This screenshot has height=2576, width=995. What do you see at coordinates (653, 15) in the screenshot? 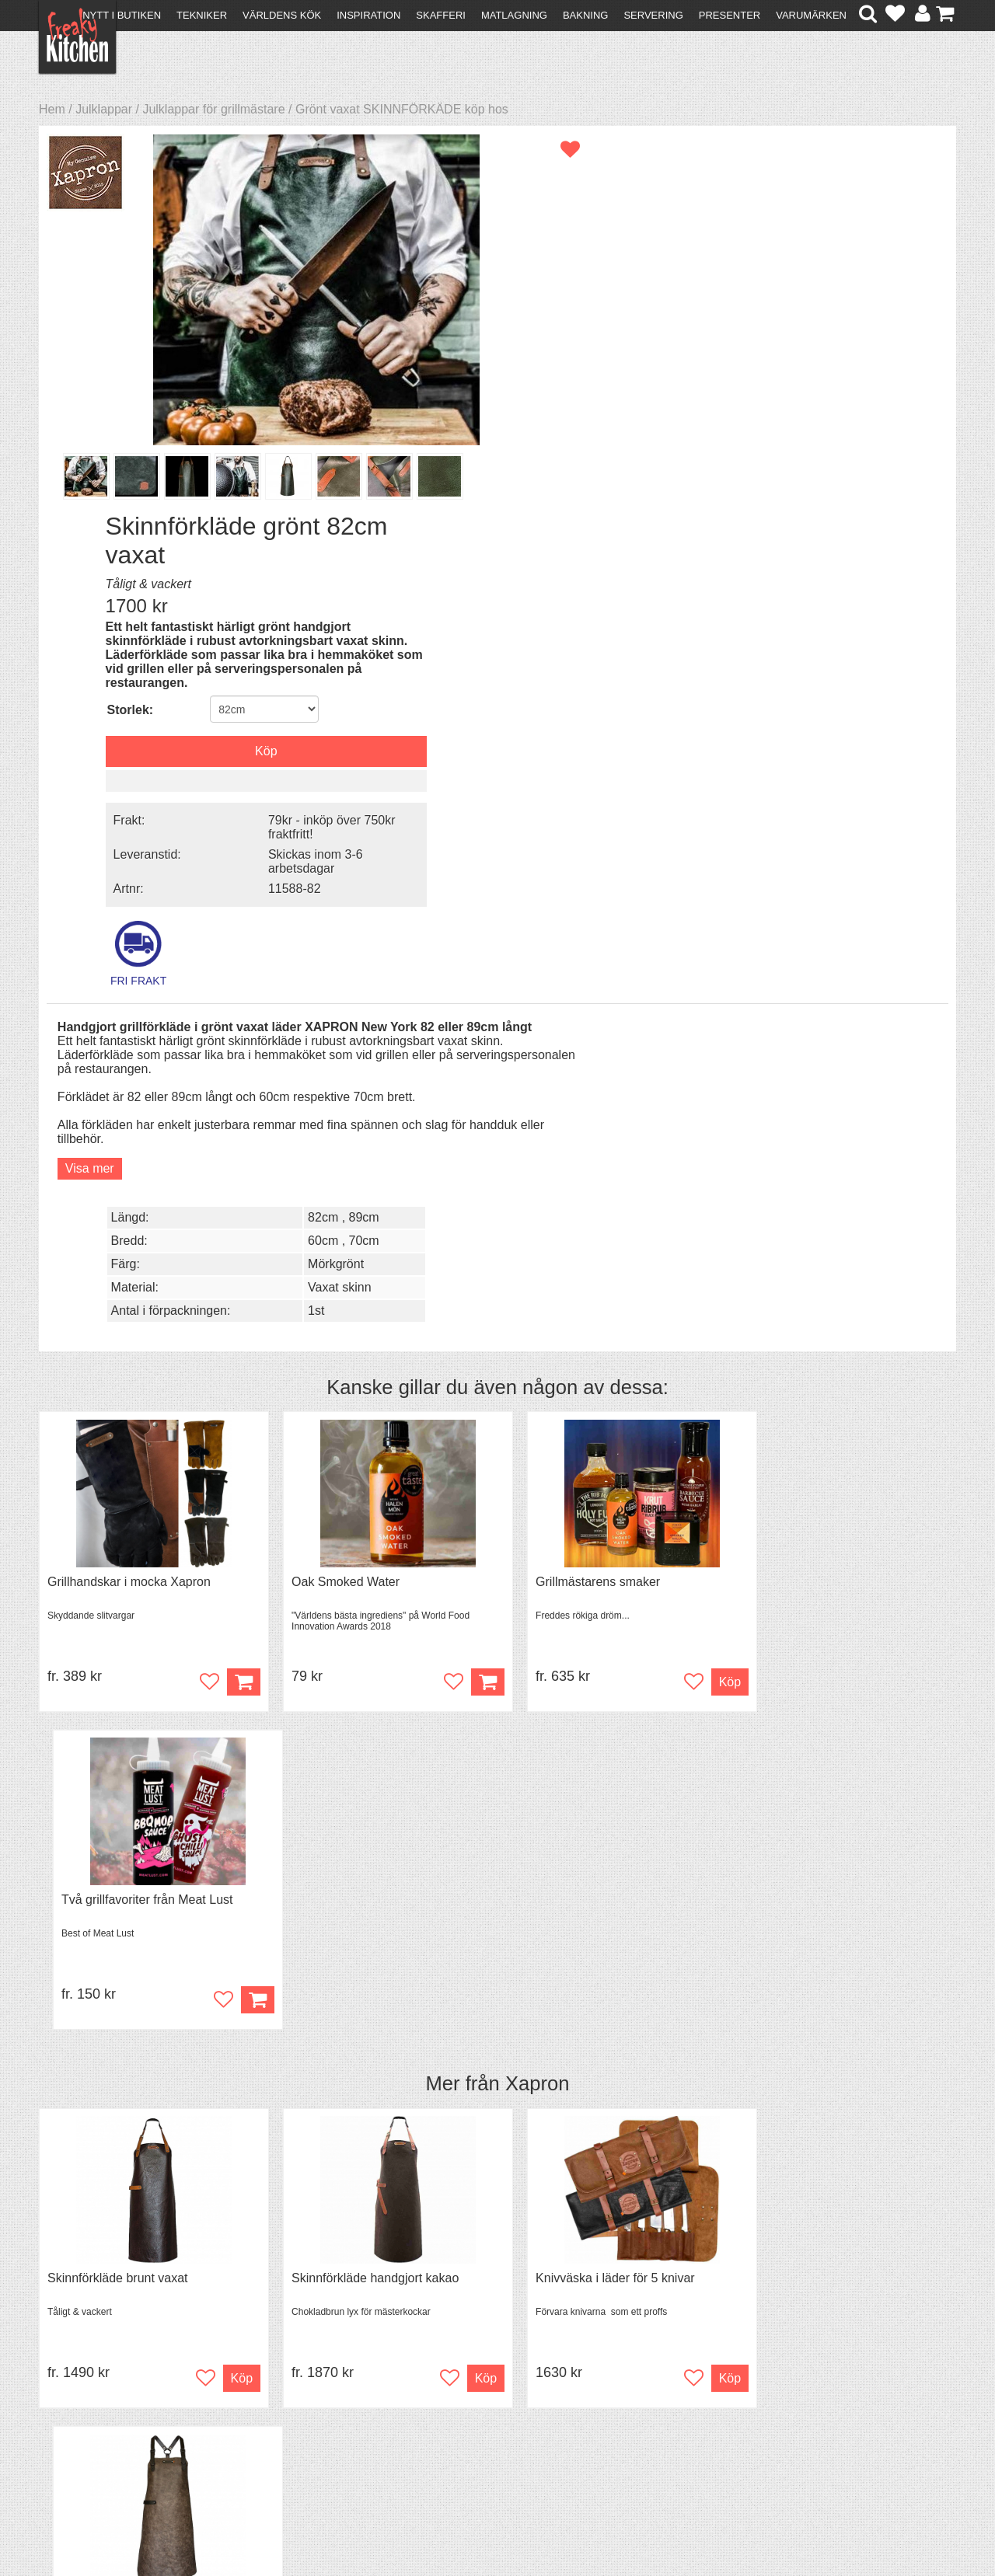
I see `Servering` at bounding box center [653, 15].